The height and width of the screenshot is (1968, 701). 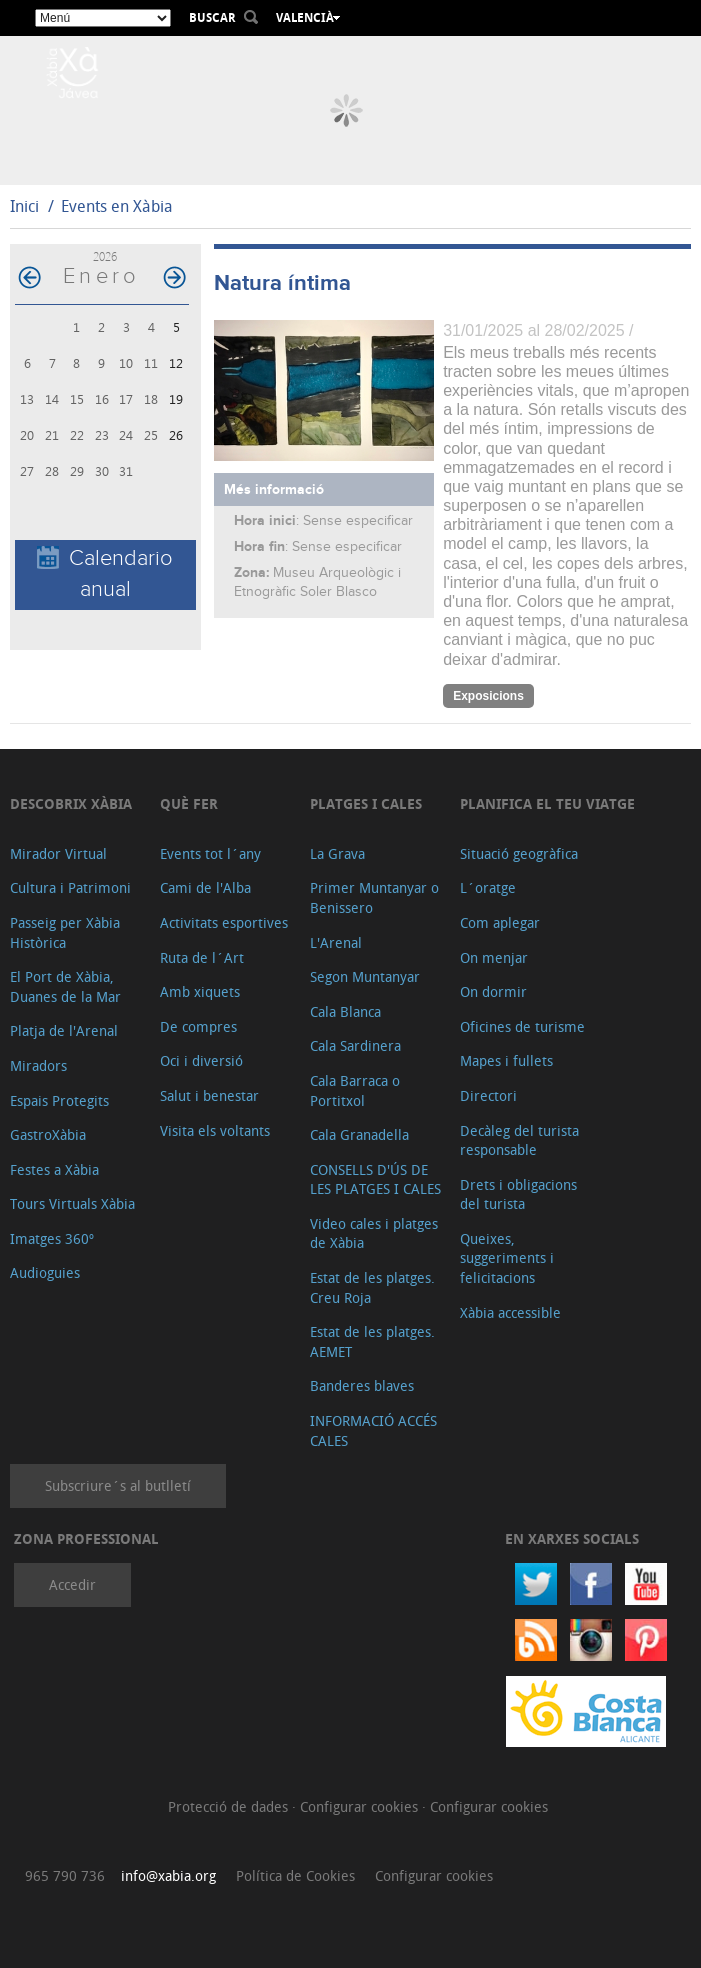 What do you see at coordinates (373, 1430) in the screenshot?
I see `INFORMACIÓ ACCÉS CALES` at bounding box center [373, 1430].